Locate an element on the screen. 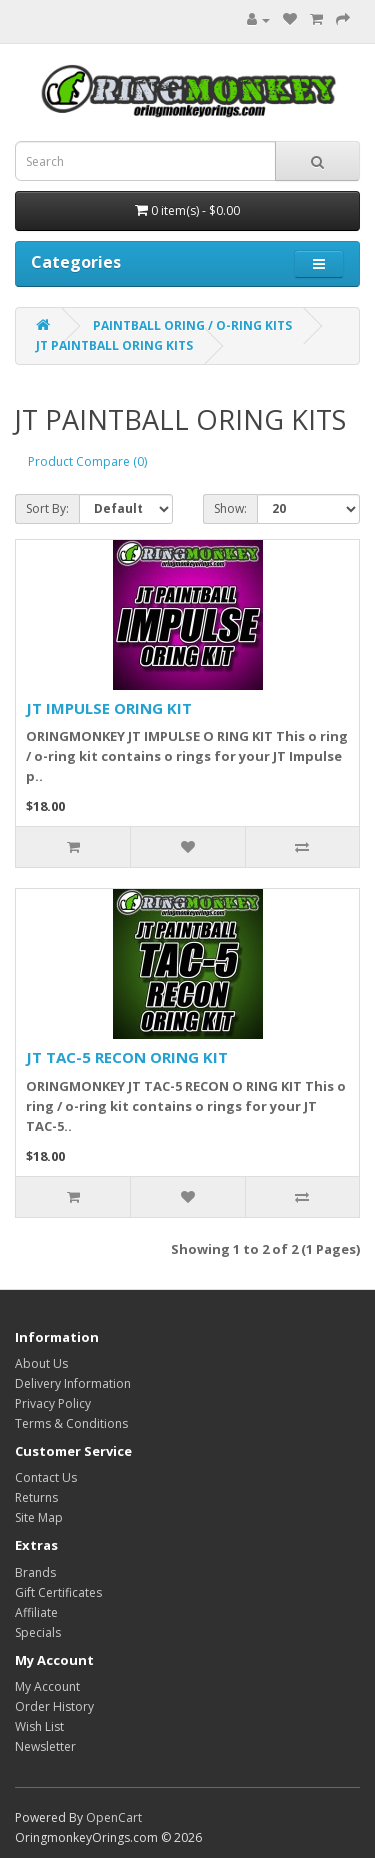 The height and width of the screenshot is (1858, 375). Gift Certificates is located at coordinates (58, 1592).